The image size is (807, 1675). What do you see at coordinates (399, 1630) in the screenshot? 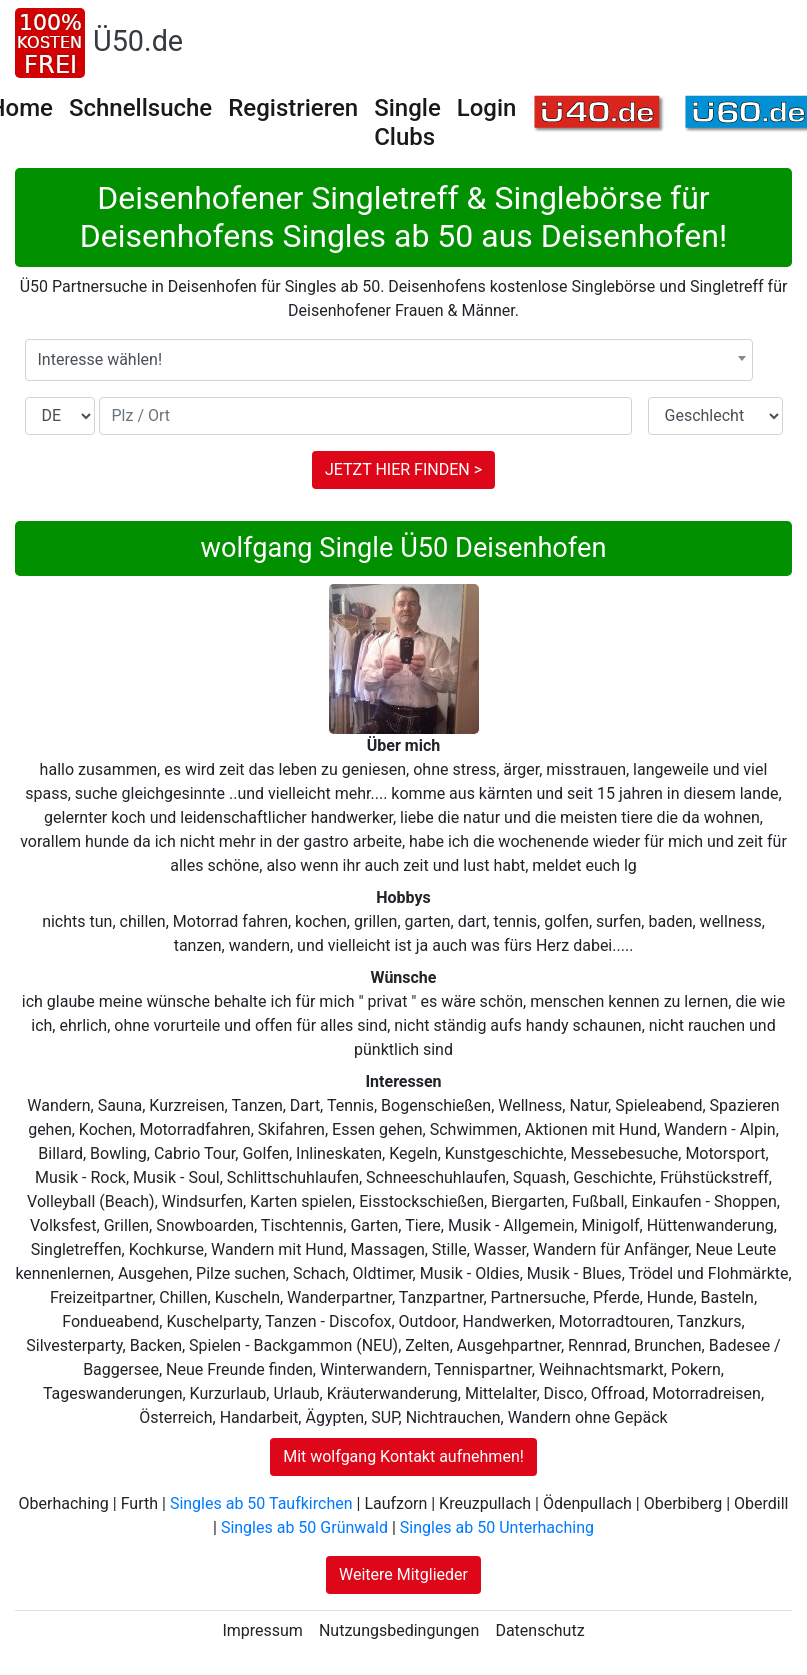
I see `Nutzungsbedingungen` at bounding box center [399, 1630].